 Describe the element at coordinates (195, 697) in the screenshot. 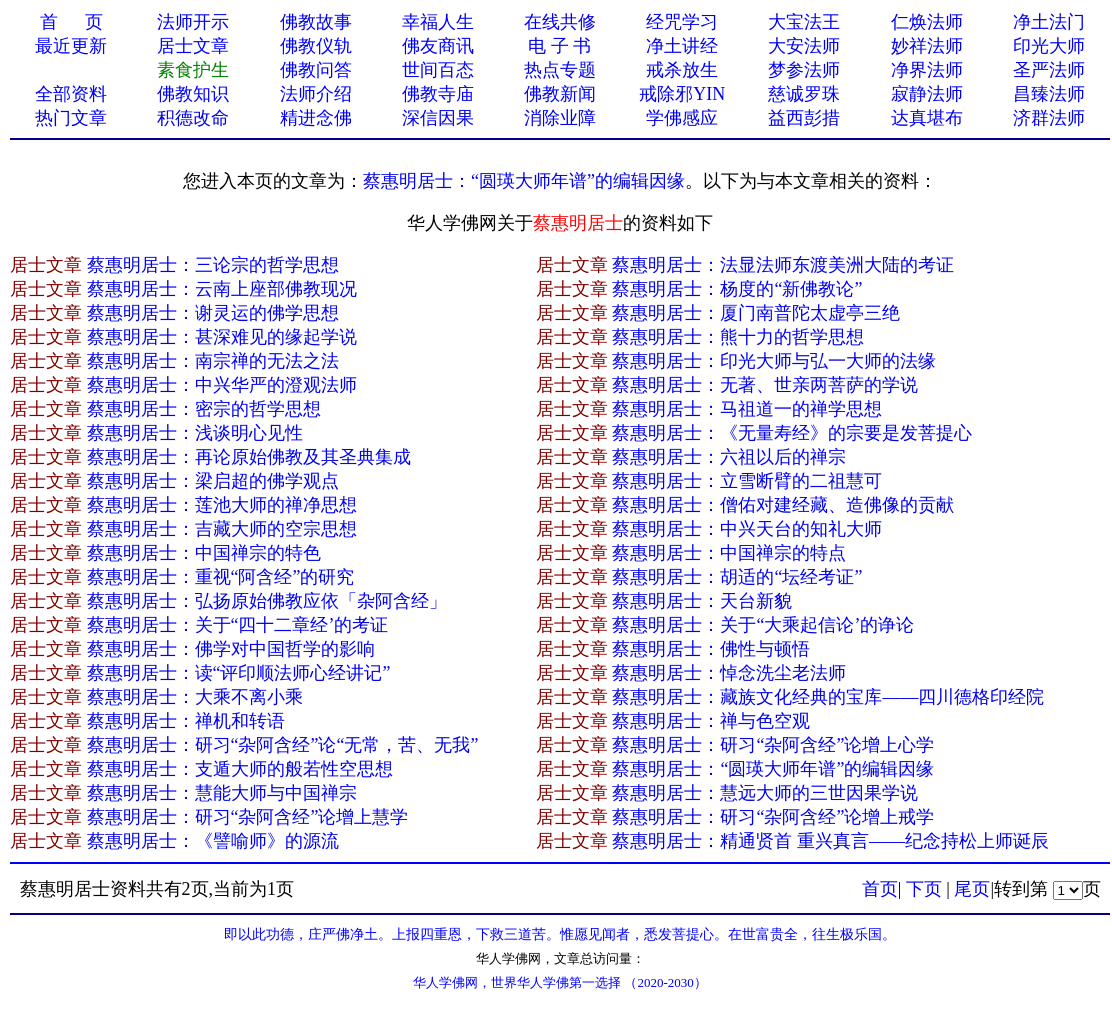

I see `蔡惠明居士：大乘不离小乘` at that location.